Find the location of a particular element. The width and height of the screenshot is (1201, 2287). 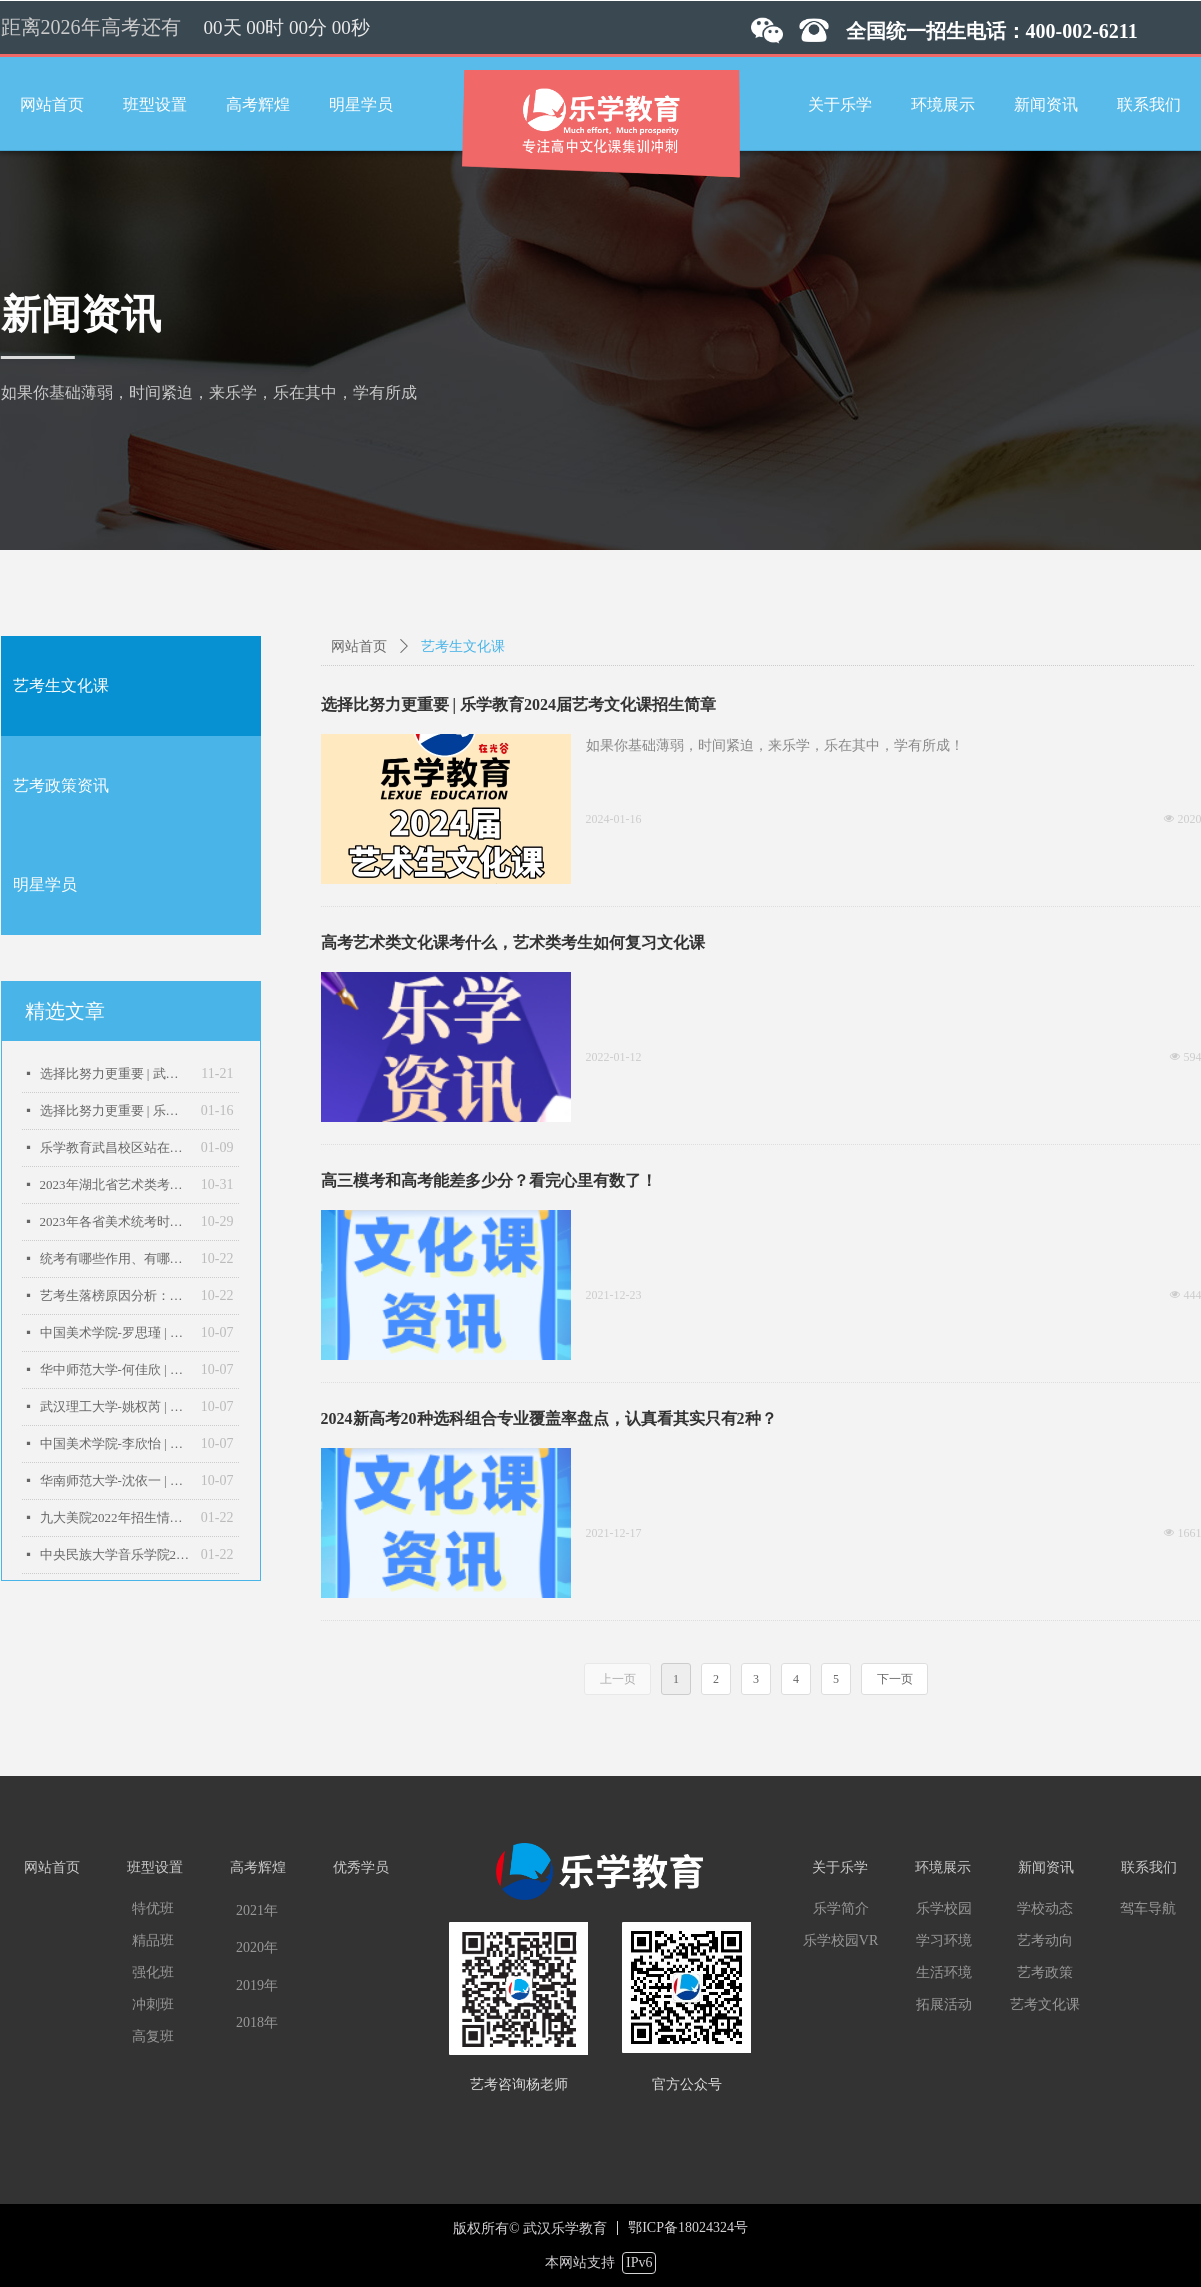

2023年湖北省艺术类考生高考报名 is located at coordinates (115, 1184).